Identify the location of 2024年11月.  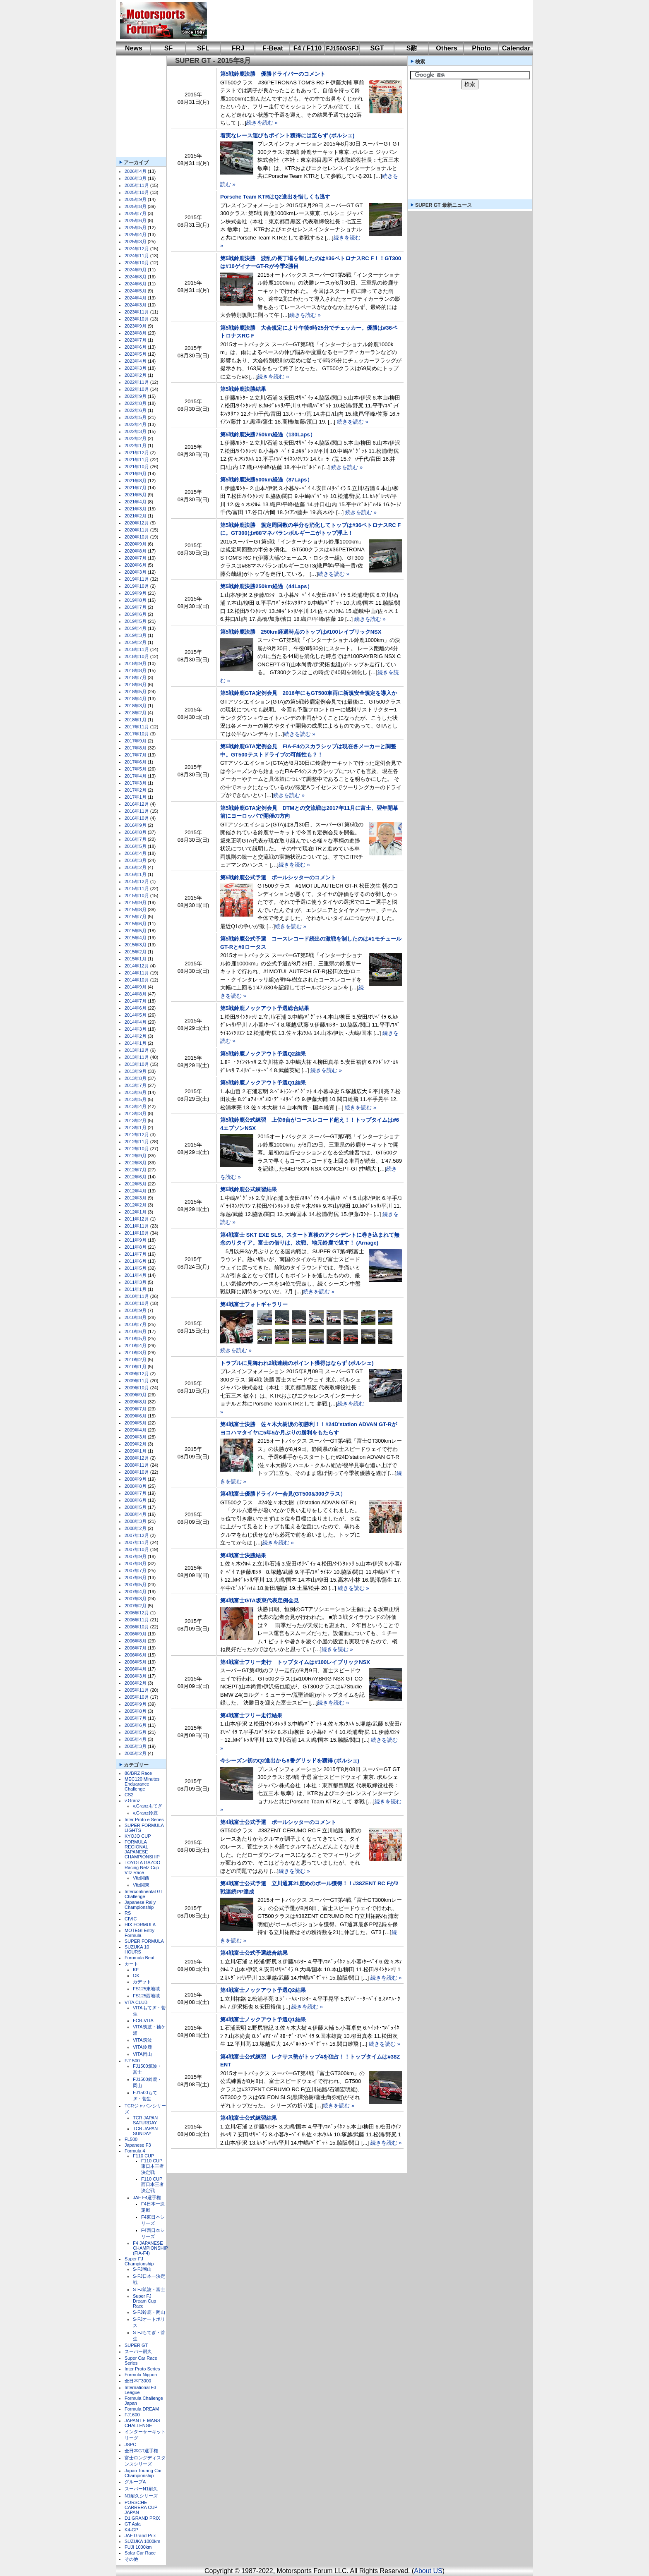
(137, 255).